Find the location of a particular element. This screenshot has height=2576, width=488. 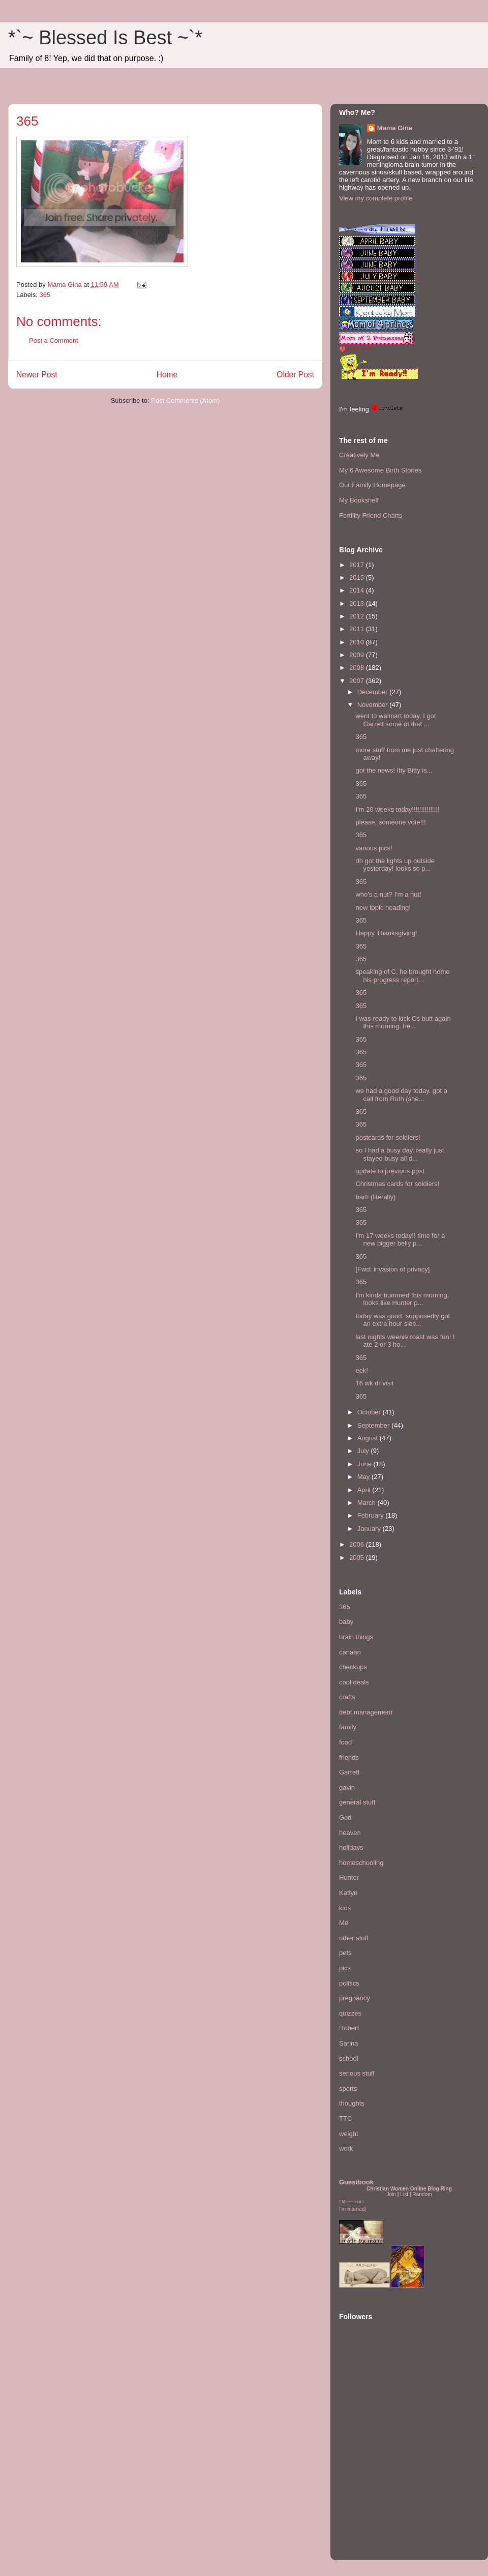

Sarina is located at coordinates (348, 2043).